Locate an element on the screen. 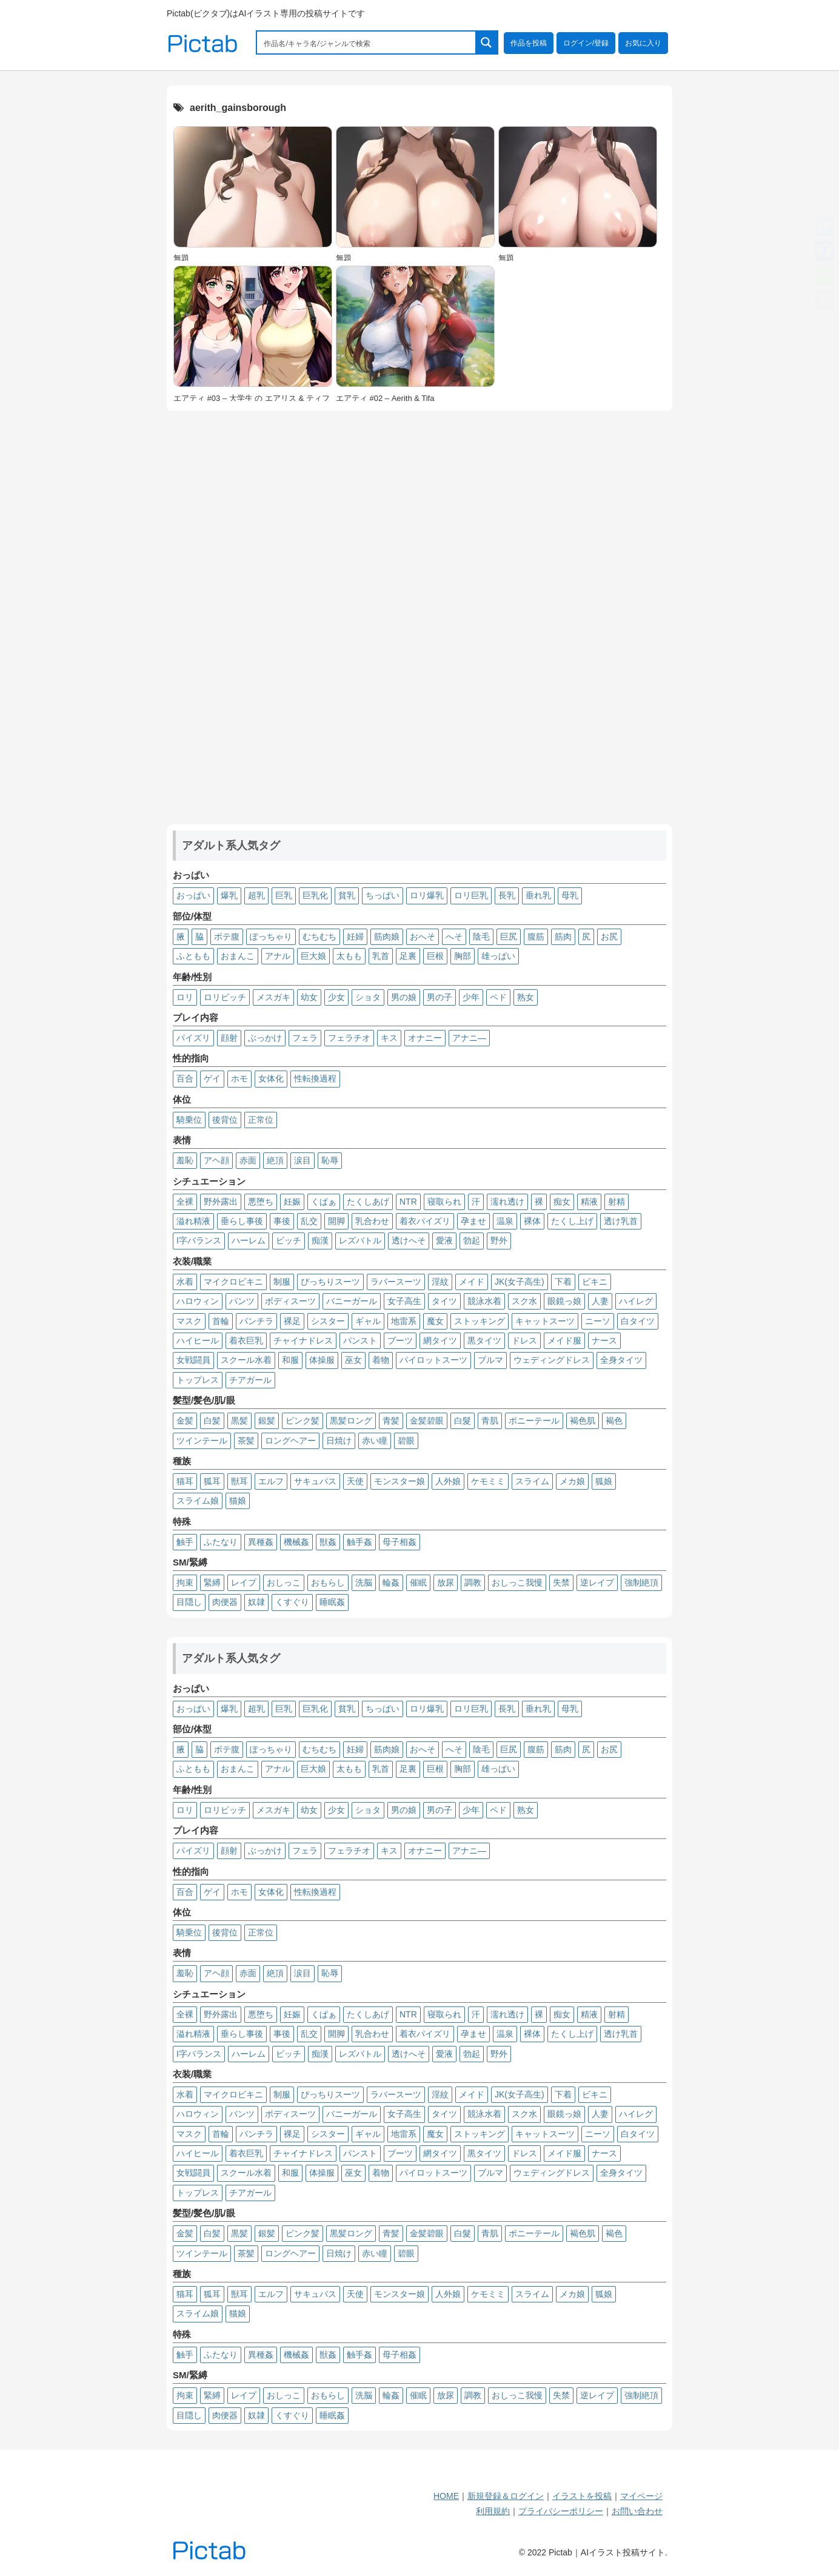 This screenshot has height=2576, width=839. ニーソ is located at coordinates (597, 1321).